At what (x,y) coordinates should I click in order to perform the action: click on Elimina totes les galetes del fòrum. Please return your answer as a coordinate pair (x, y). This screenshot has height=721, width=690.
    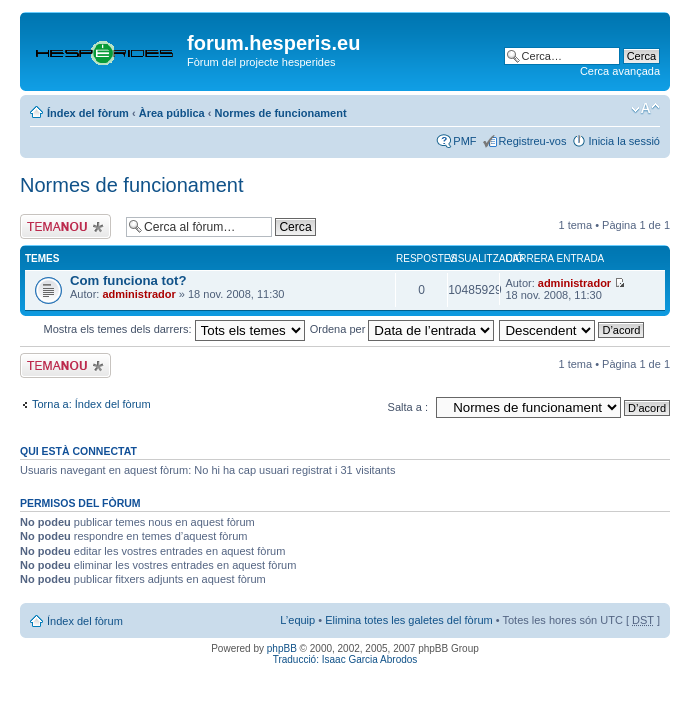
    Looking at the image, I should click on (409, 620).